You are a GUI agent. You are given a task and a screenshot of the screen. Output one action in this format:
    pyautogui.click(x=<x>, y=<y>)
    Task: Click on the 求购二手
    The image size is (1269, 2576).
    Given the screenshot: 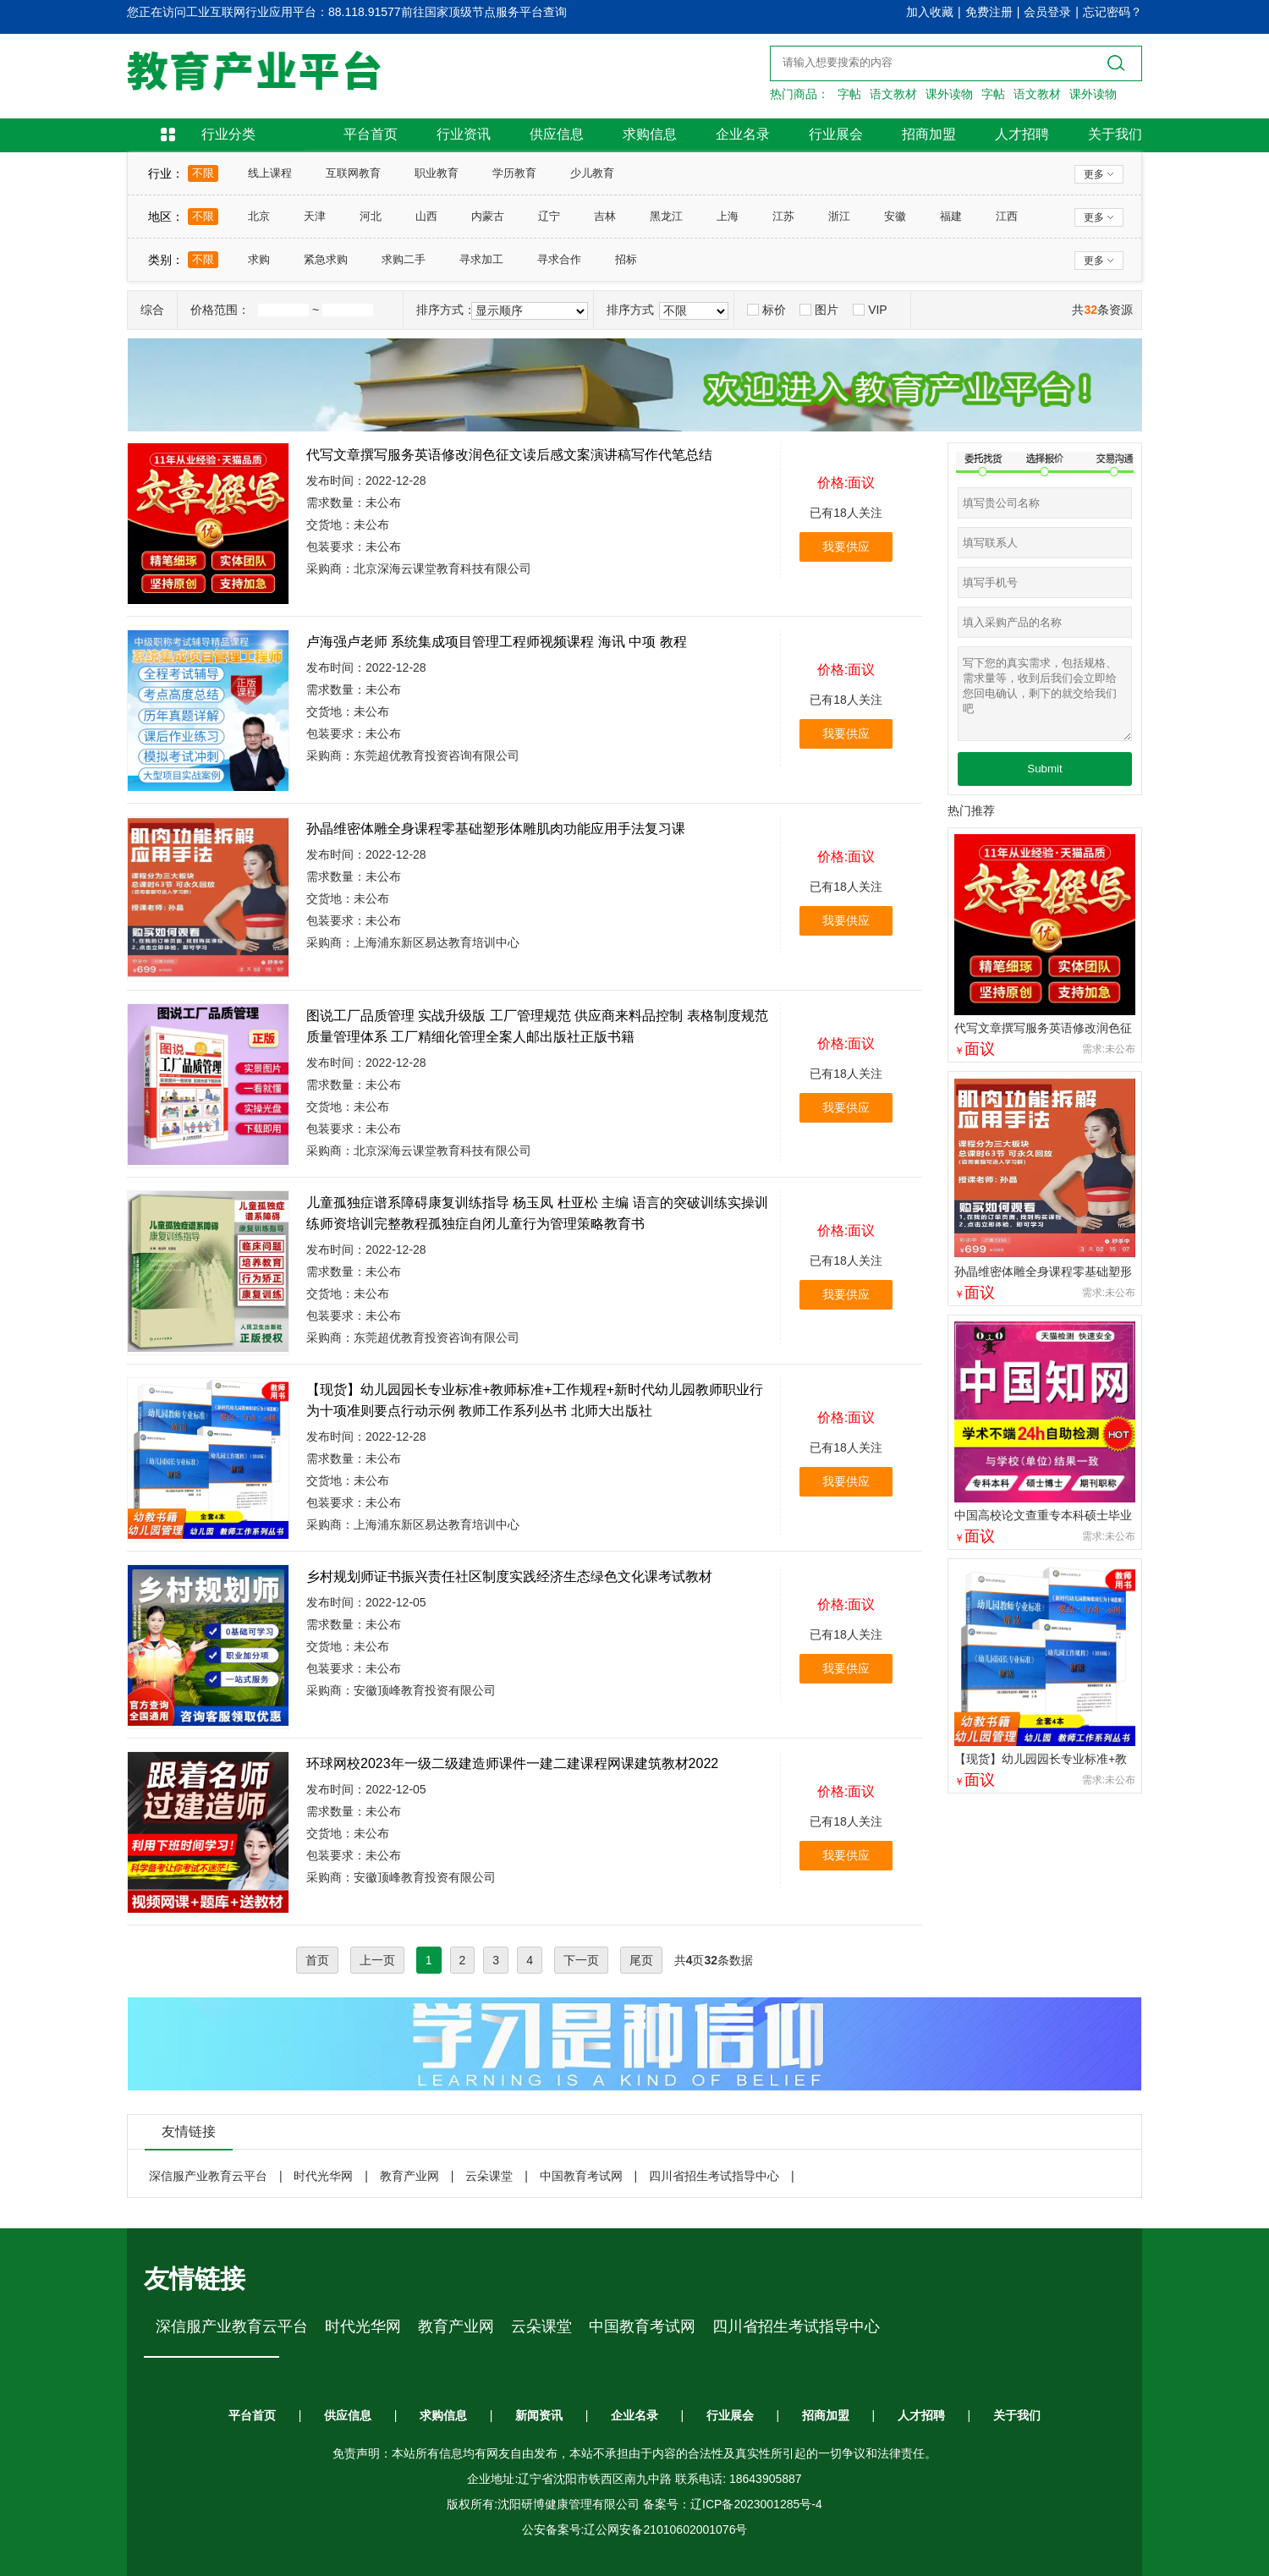 What is the action you would take?
    pyautogui.click(x=404, y=259)
    